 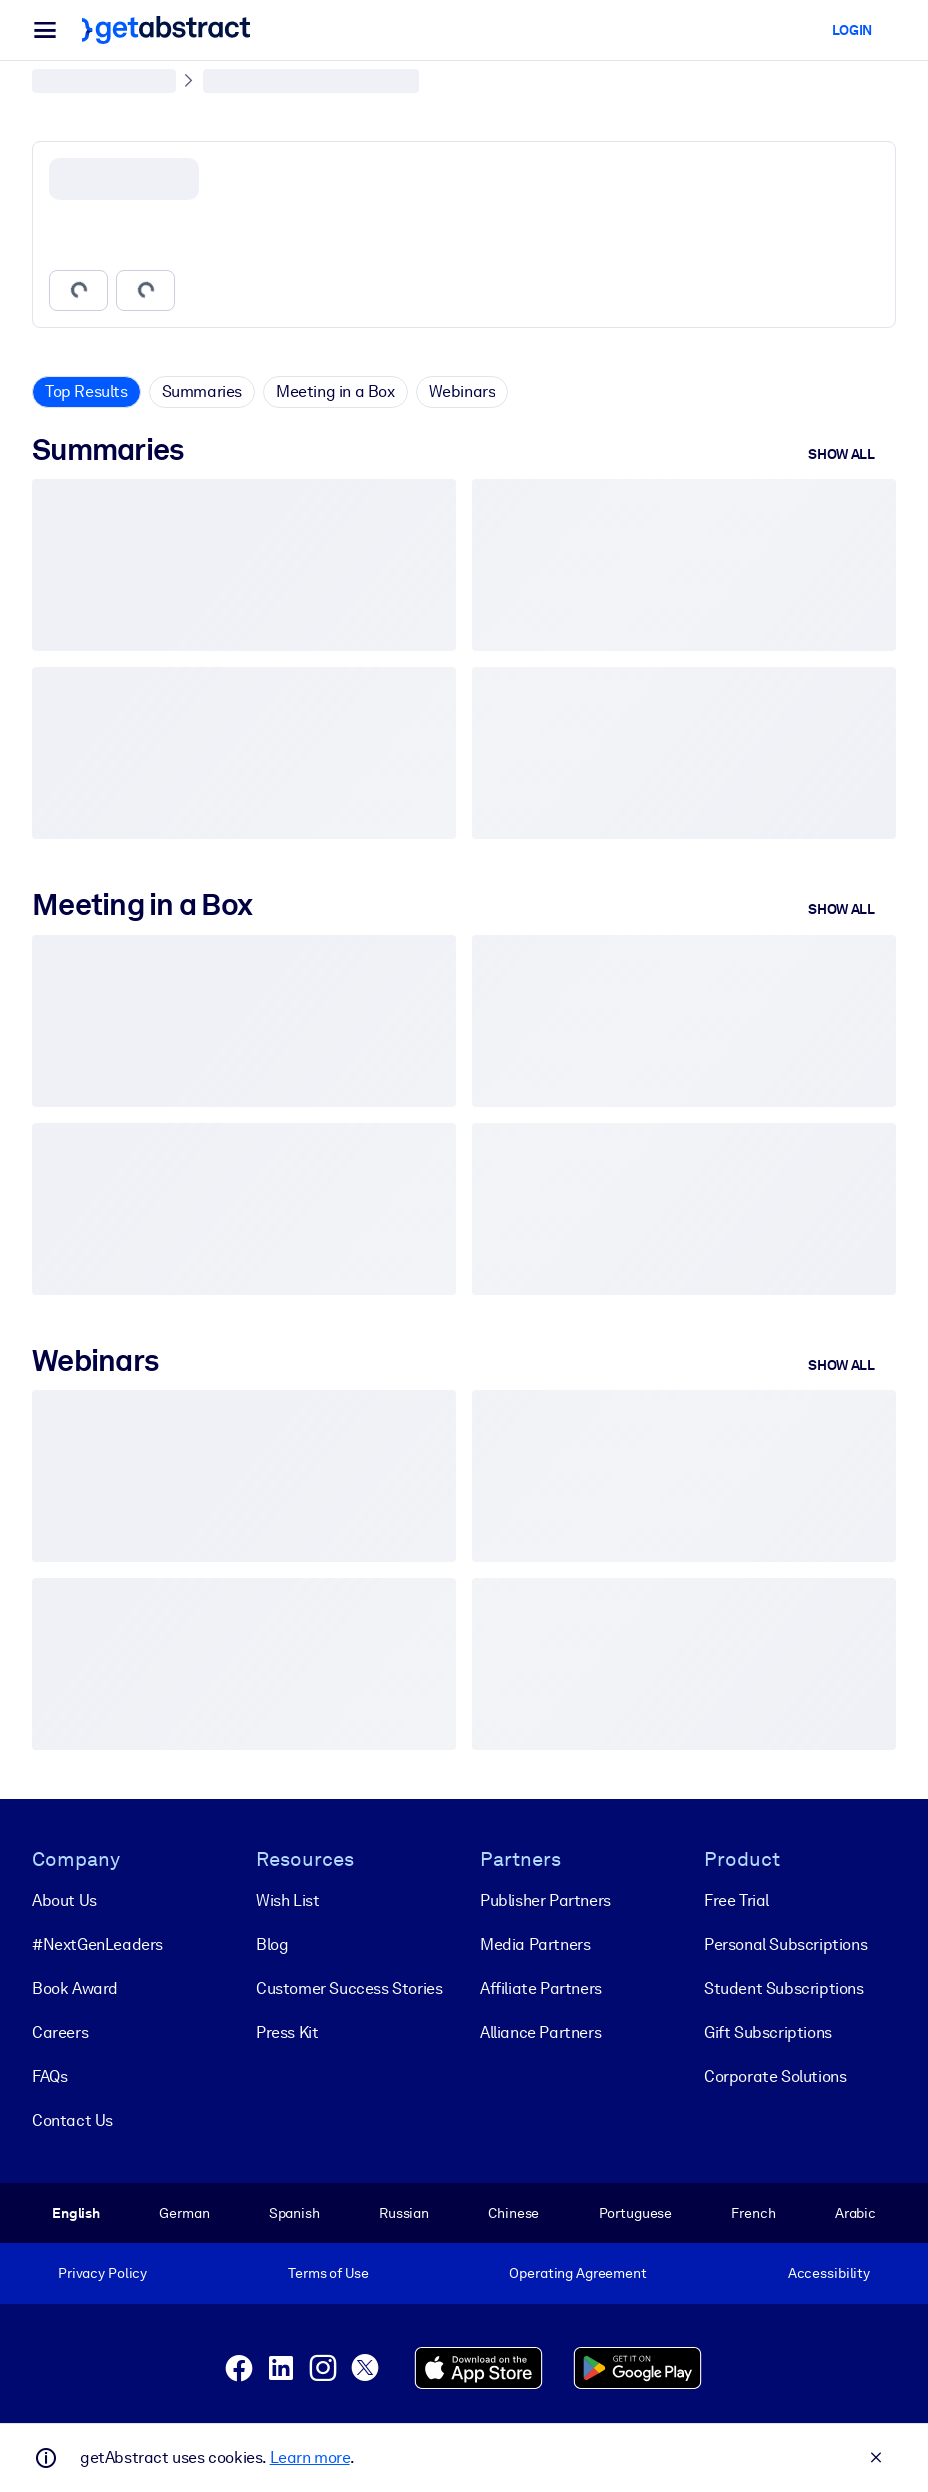 I want to click on Privacy Policy, so click(x=102, y=2273).